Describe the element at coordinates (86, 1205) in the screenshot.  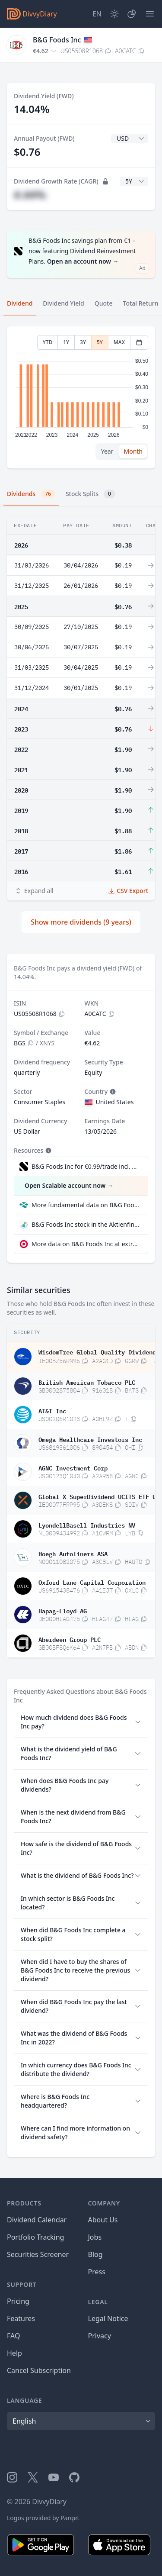
I see `More fundamental data on B&G Foods Inc at Parqet` at that location.